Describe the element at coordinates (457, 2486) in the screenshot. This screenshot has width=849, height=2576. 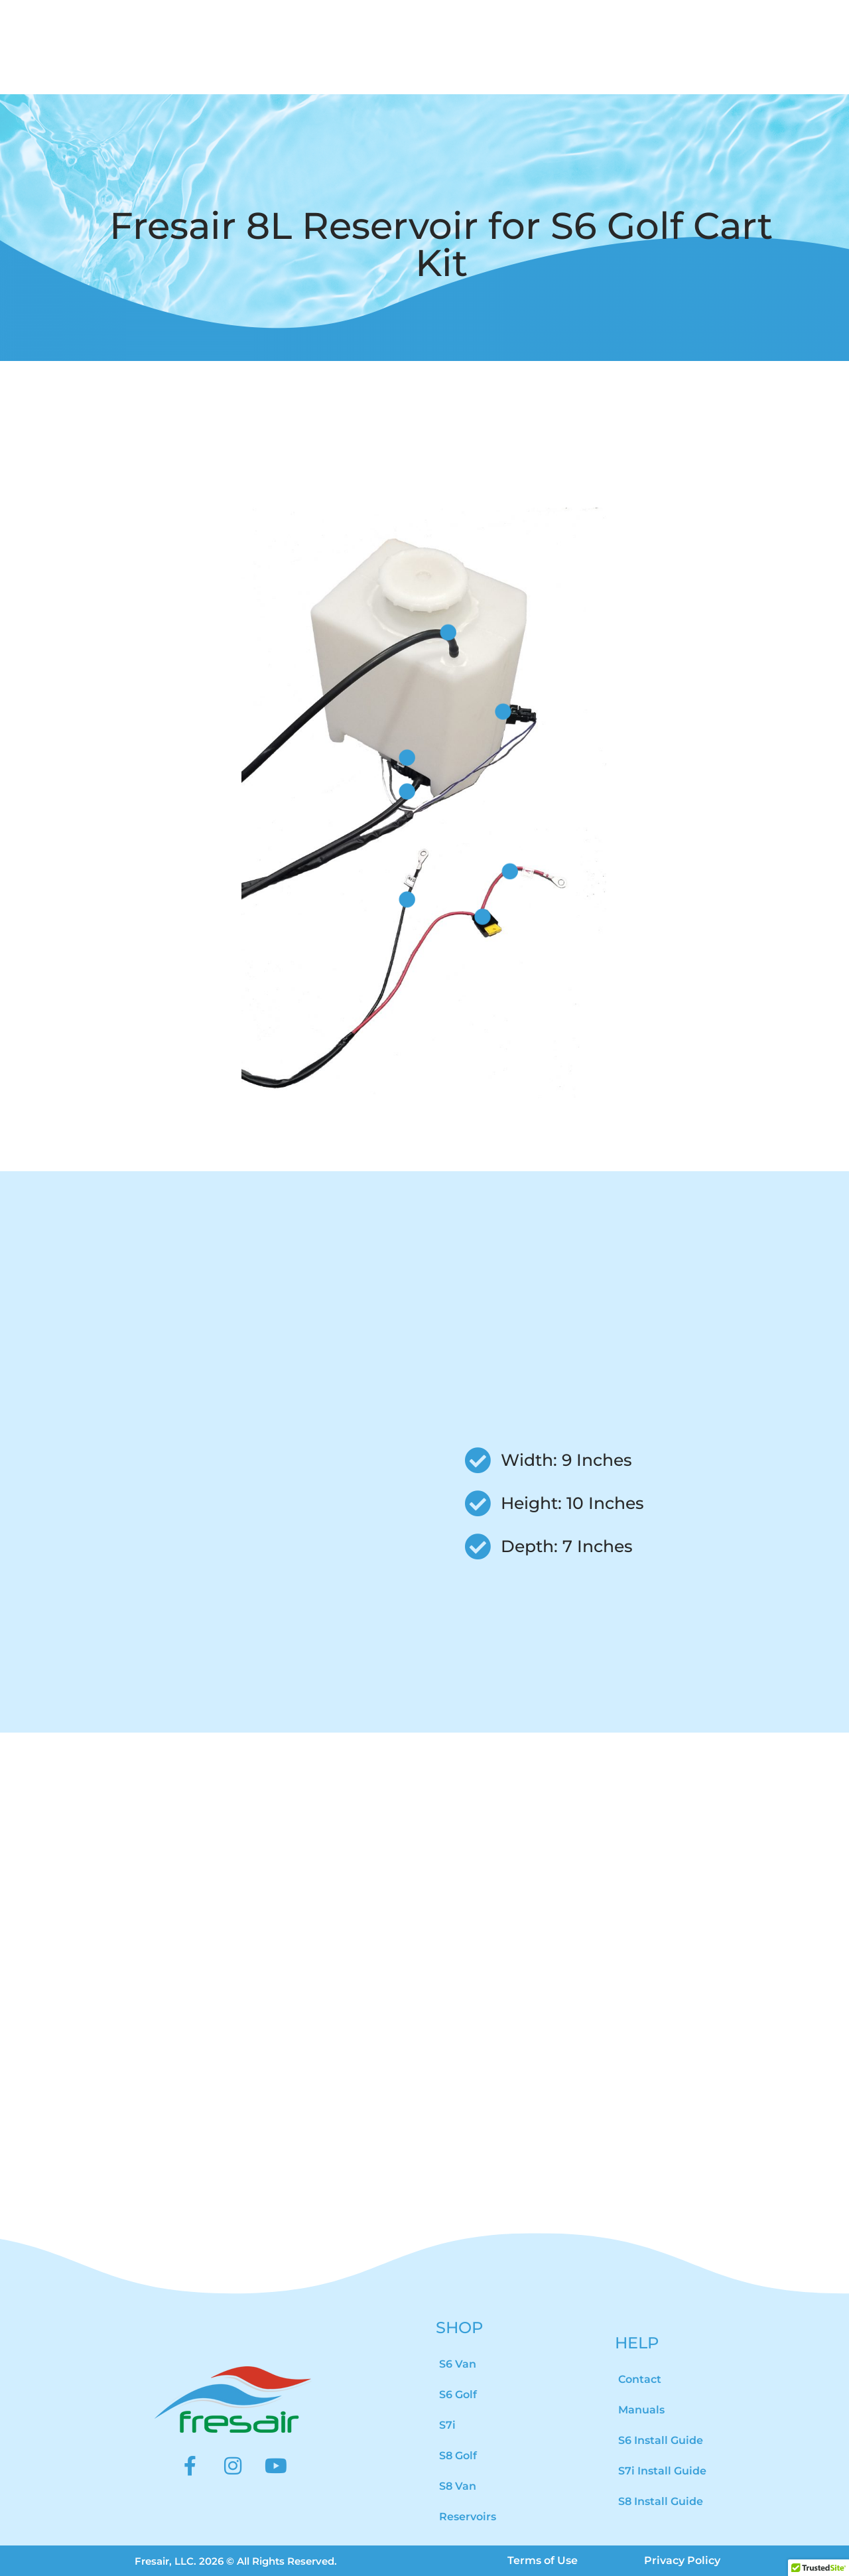
I see `S8 Van` at that location.